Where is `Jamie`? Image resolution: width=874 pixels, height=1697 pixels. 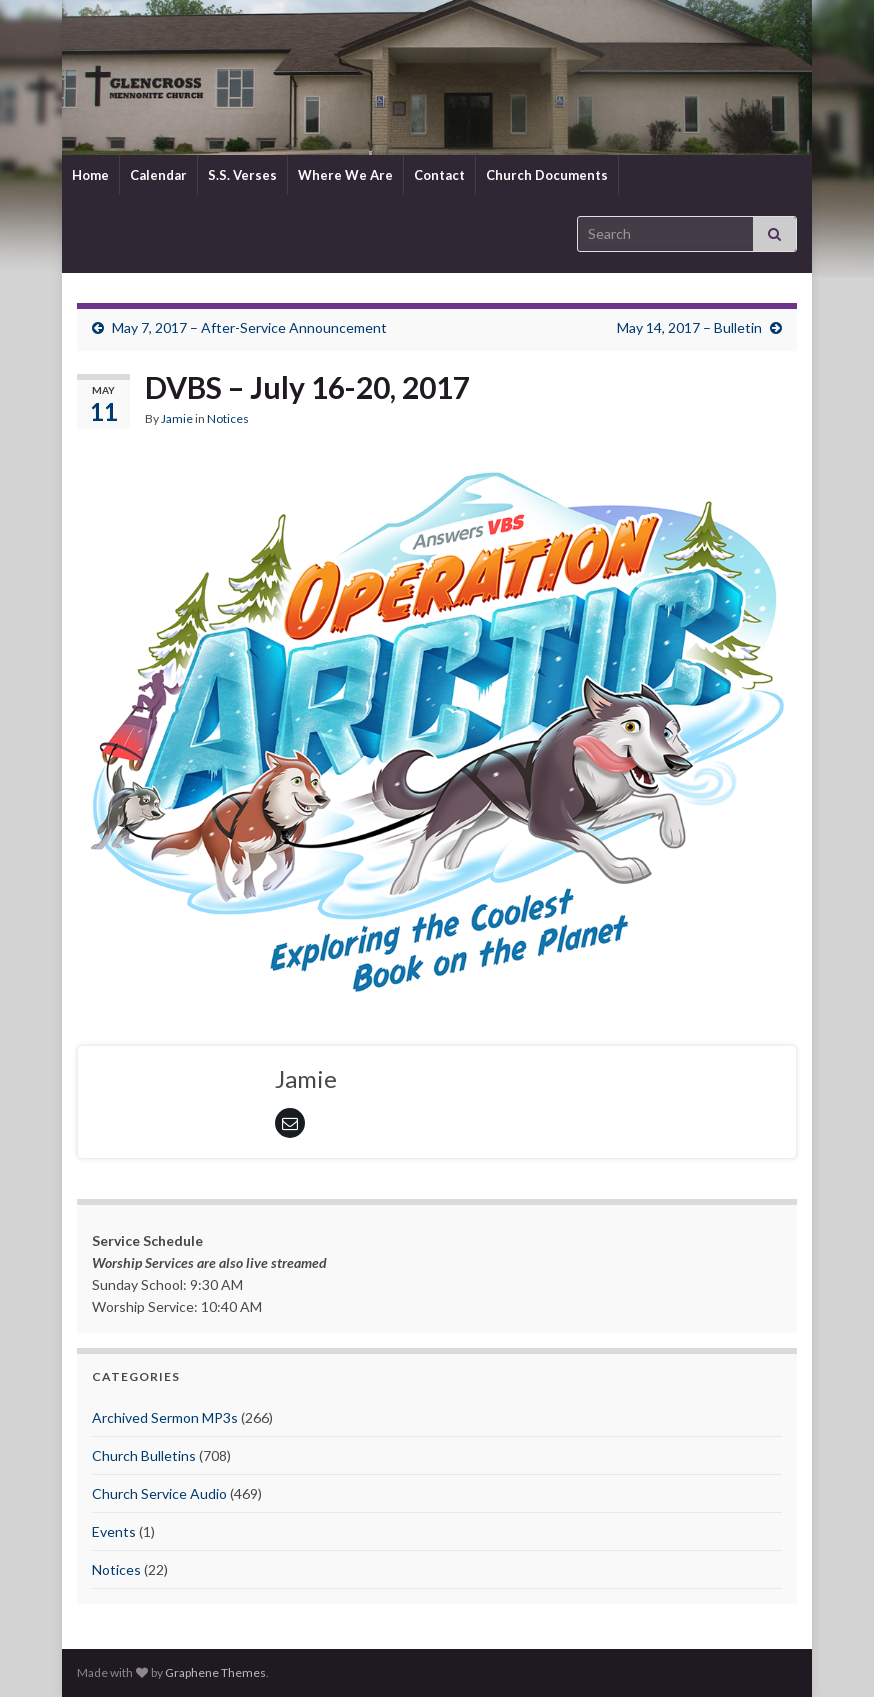
Jamie is located at coordinates (177, 418).